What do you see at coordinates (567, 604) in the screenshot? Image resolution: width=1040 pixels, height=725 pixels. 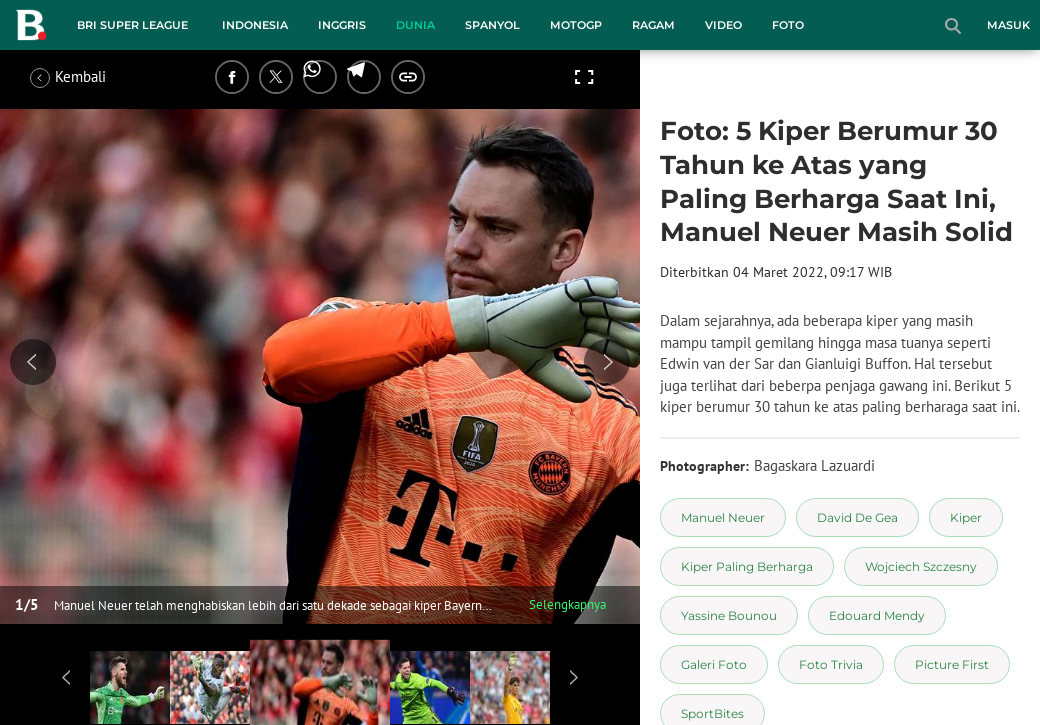 I see `Selengkapnya` at bounding box center [567, 604].